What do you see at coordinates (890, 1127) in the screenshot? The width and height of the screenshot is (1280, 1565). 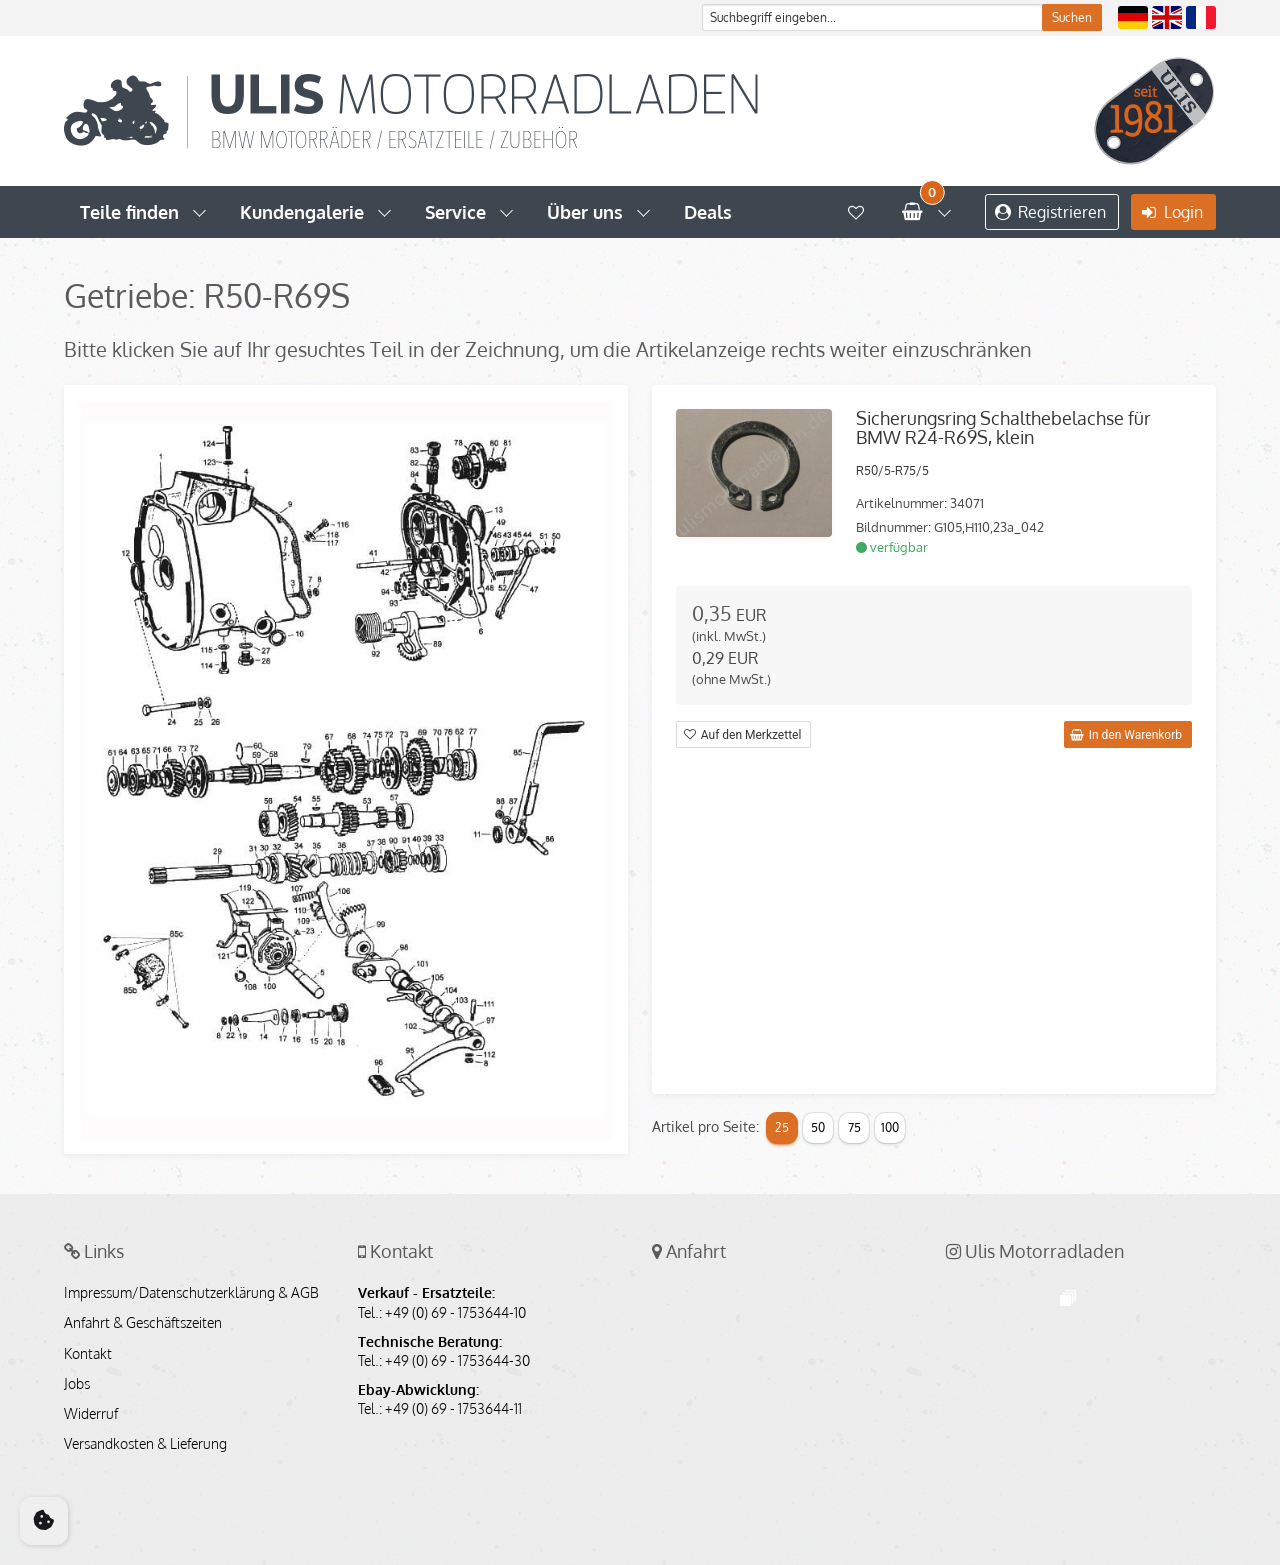 I see `100` at bounding box center [890, 1127].